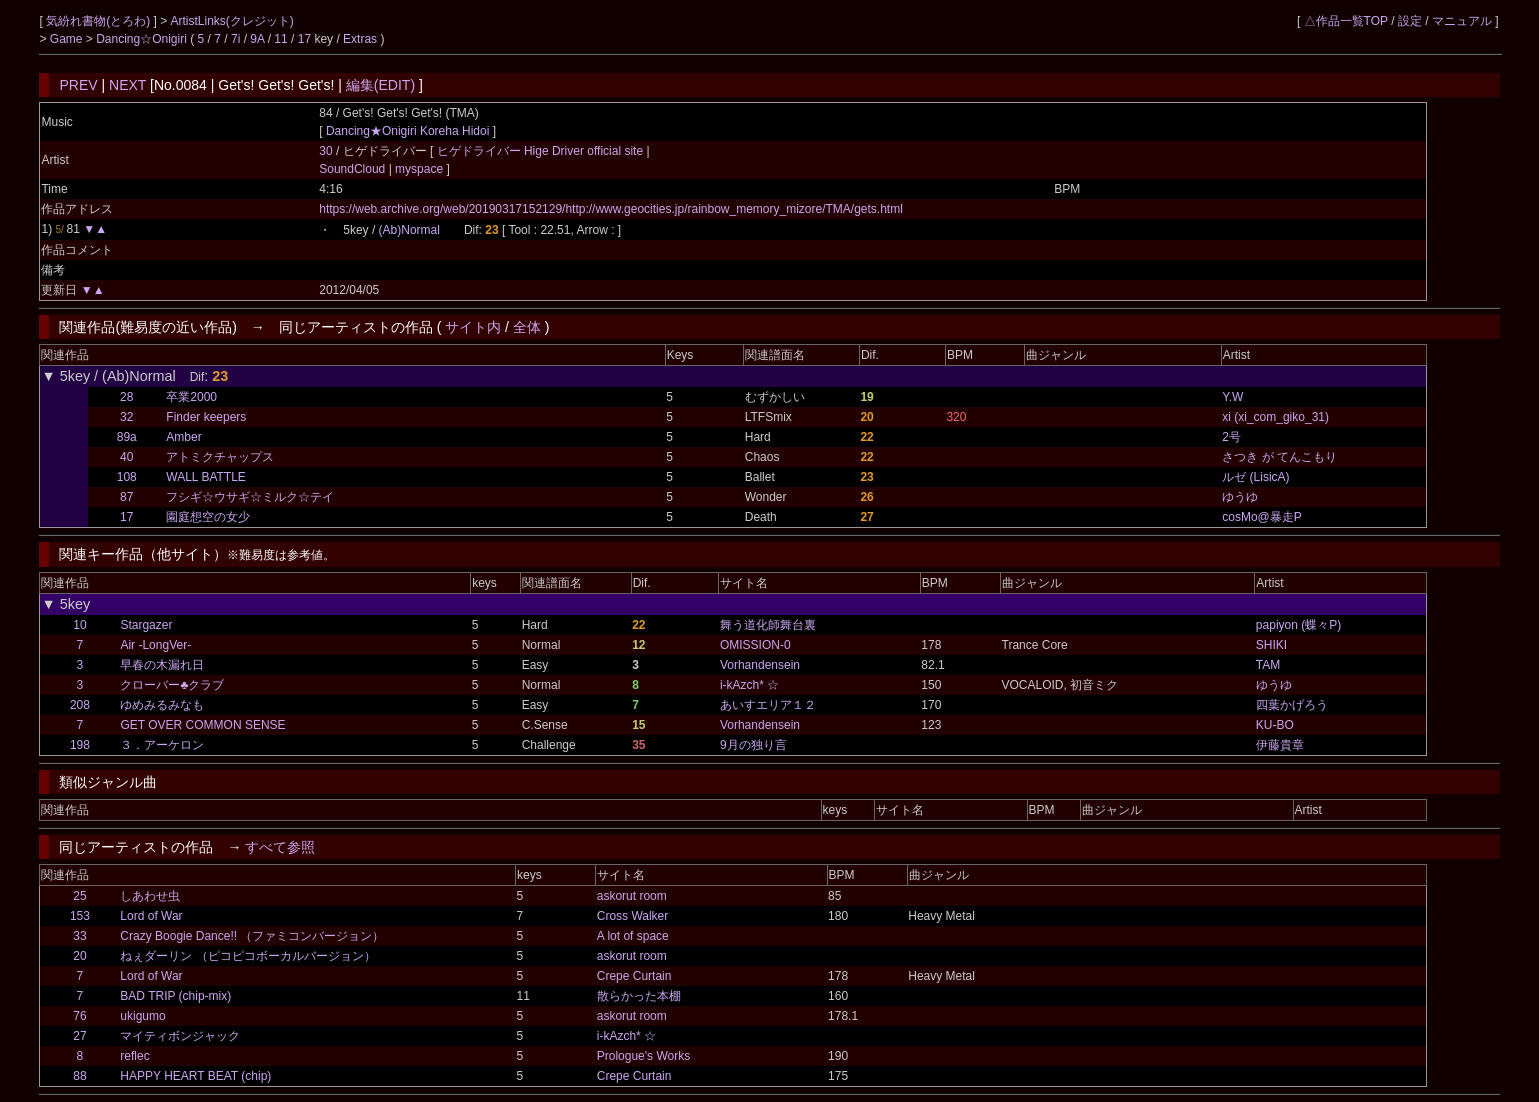 The width and height of the screenshot is (1539, 1102). Describe the element at coordinates (1255, 477) in the screenshot. I see `ルゼ (LisicA)` at that location.